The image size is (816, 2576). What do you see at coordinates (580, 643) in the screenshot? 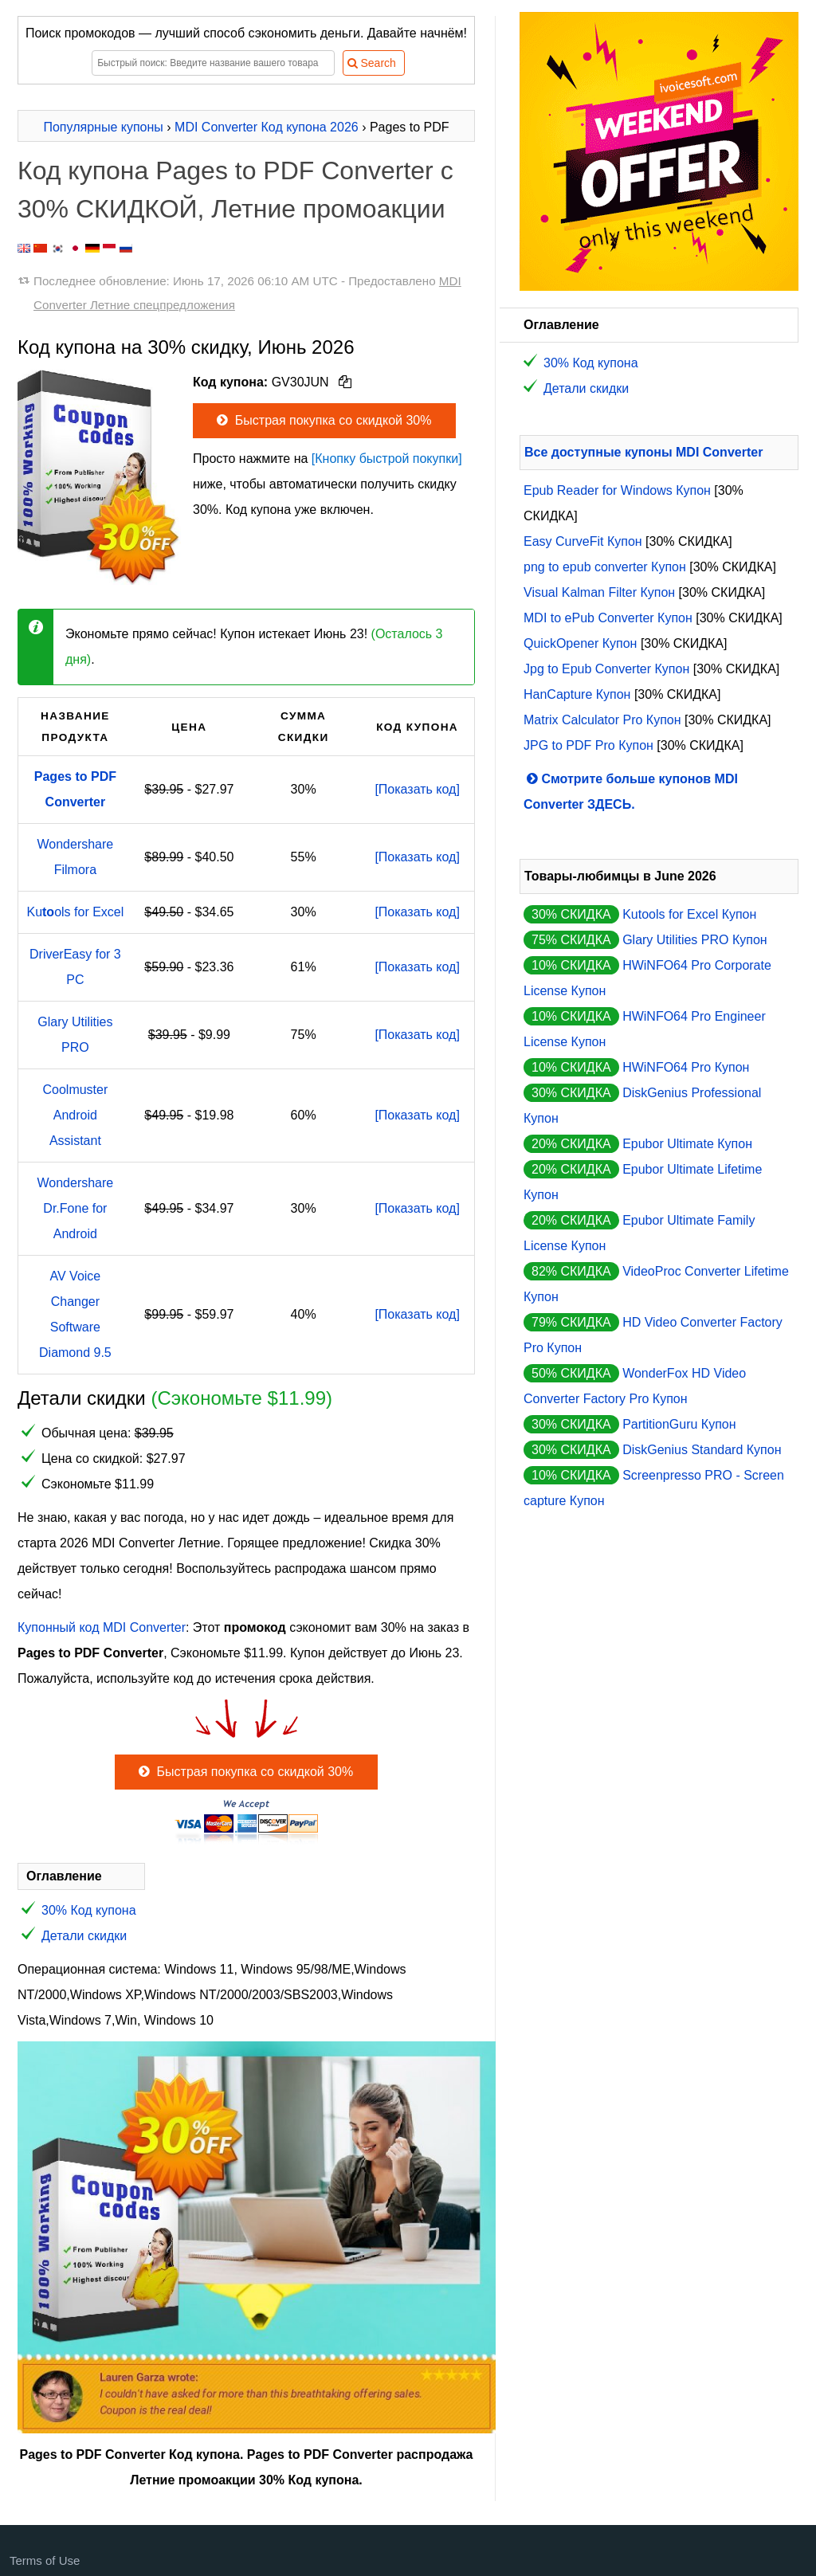
I see `QuickOpener Купон` at bounding box center [580, 643].